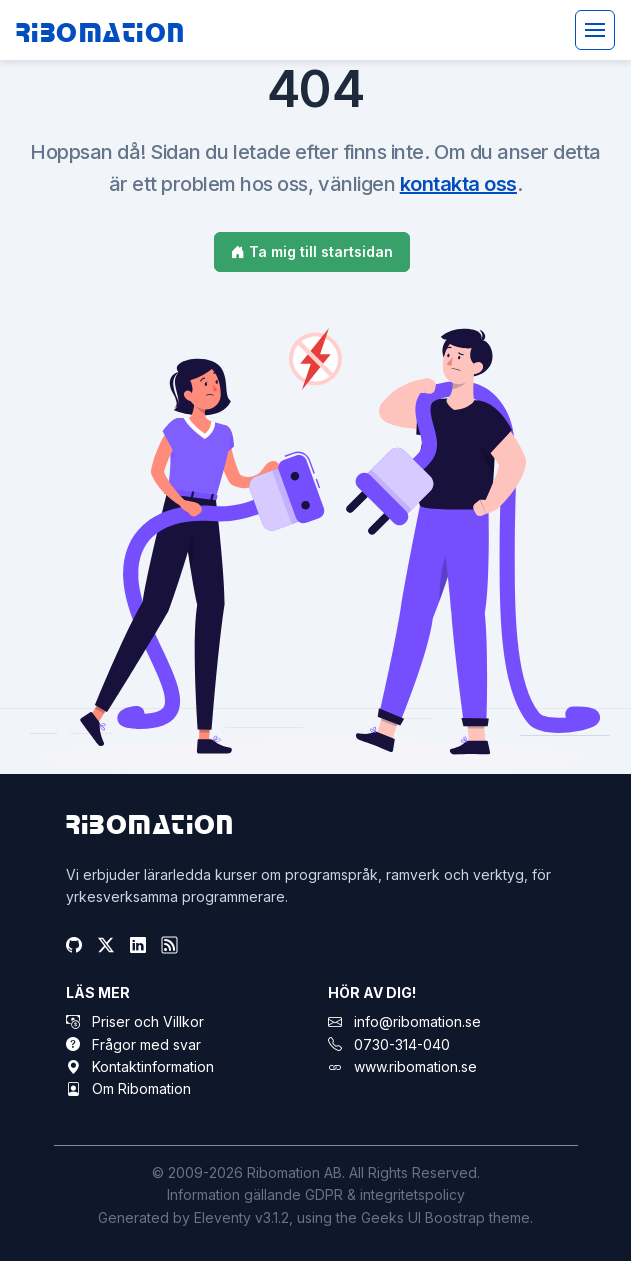  I want to click on Ta mig till startsidan, so click(312, 251).